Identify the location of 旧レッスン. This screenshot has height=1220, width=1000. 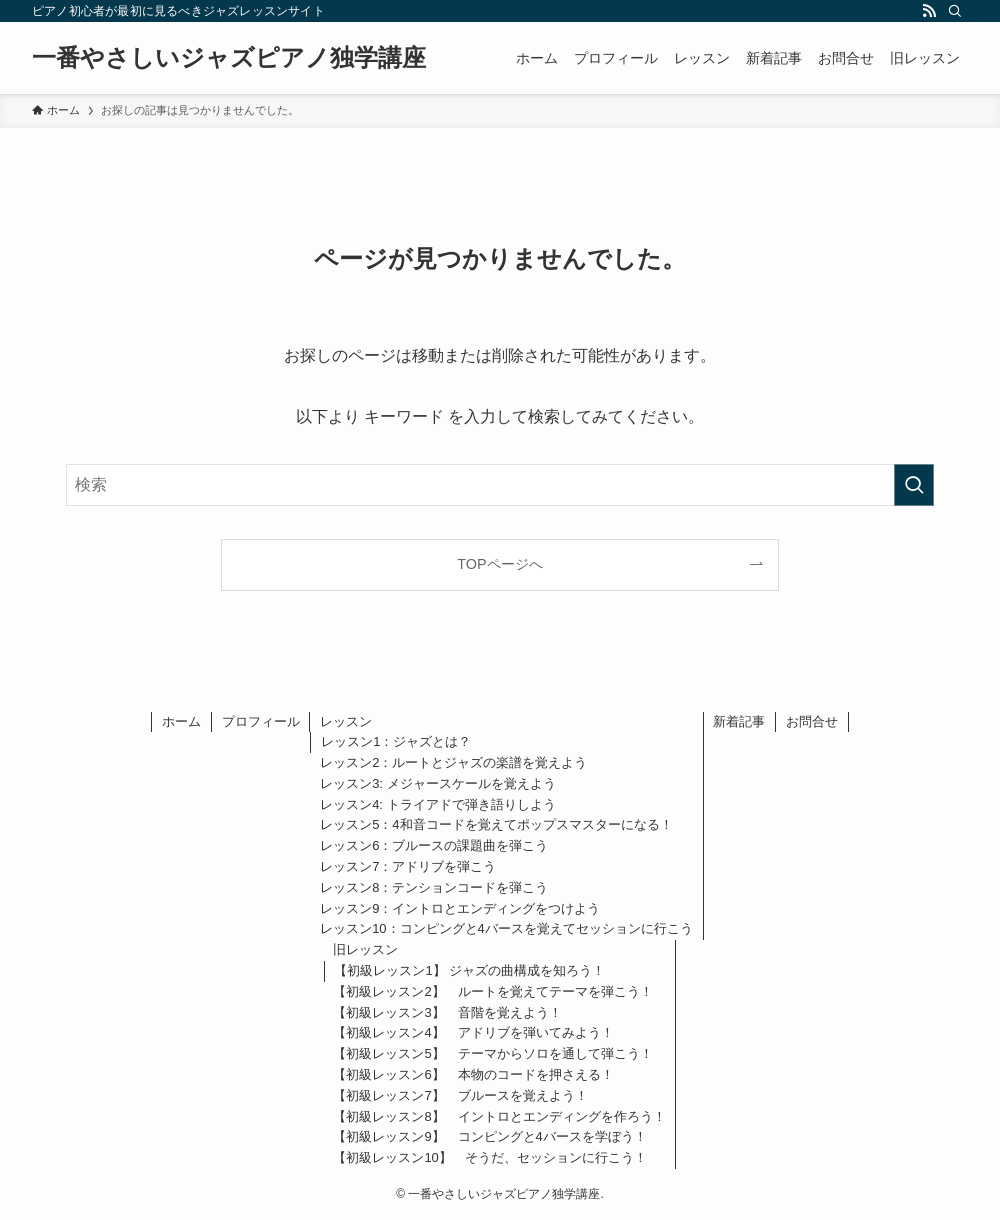
(365, 949).